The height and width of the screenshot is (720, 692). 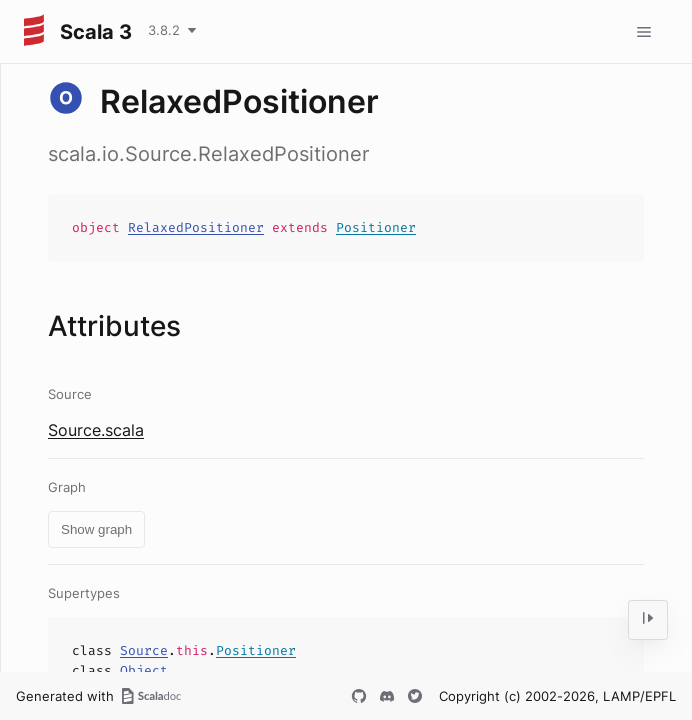 I want to click on Source, so click(x=144, y=650).